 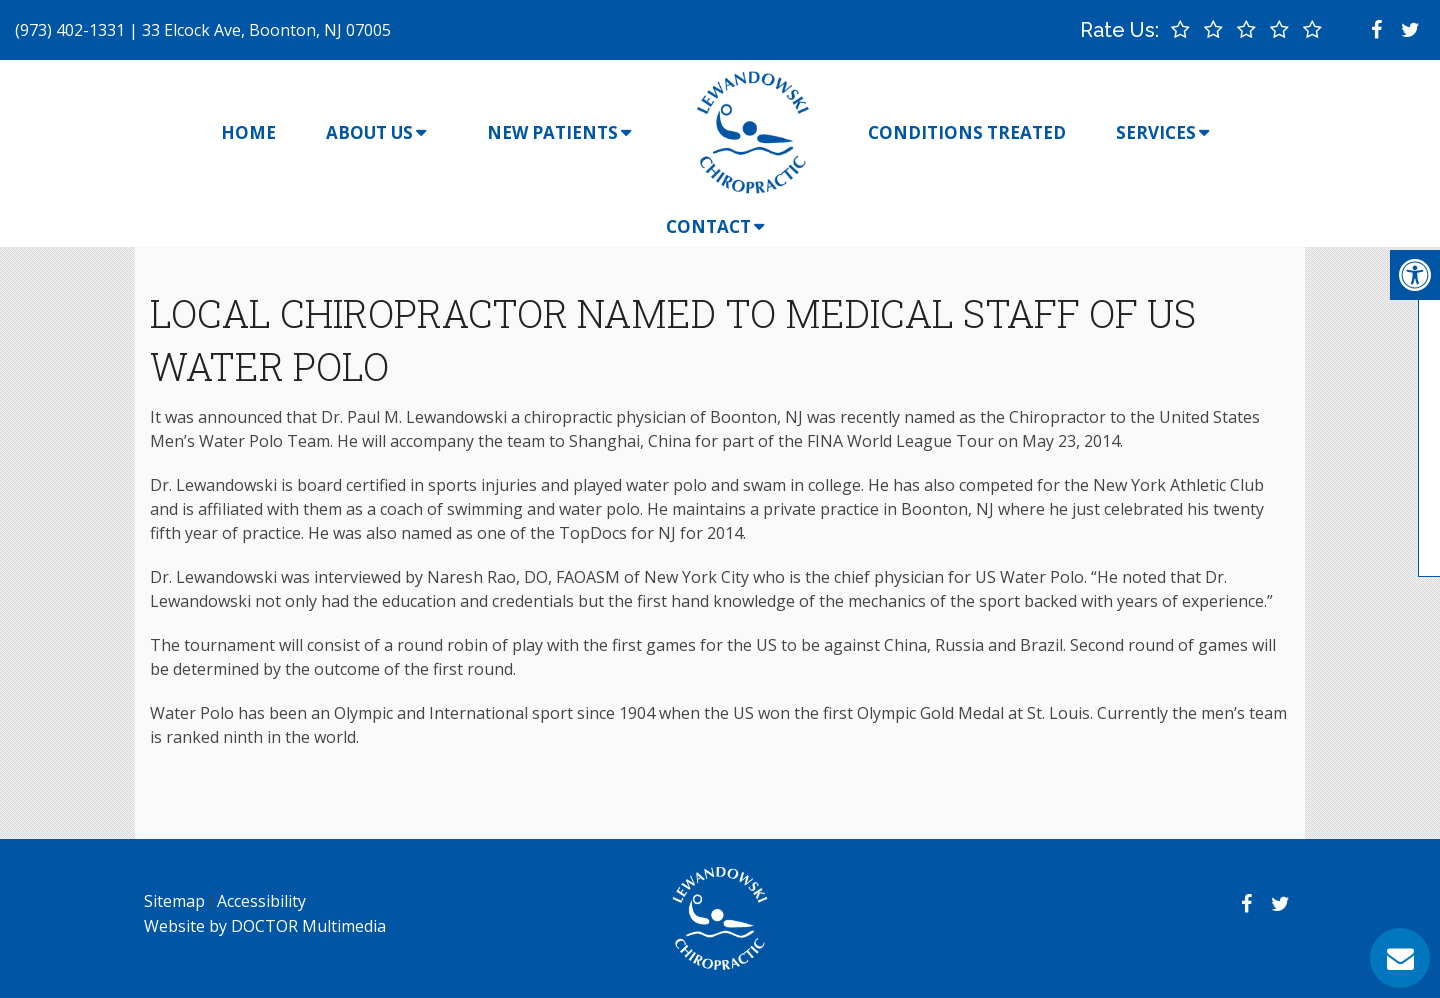 What do you see at coordinates (261, 901) in the screenshot?
I see `Accessibility` at bounding box center [261, 901].